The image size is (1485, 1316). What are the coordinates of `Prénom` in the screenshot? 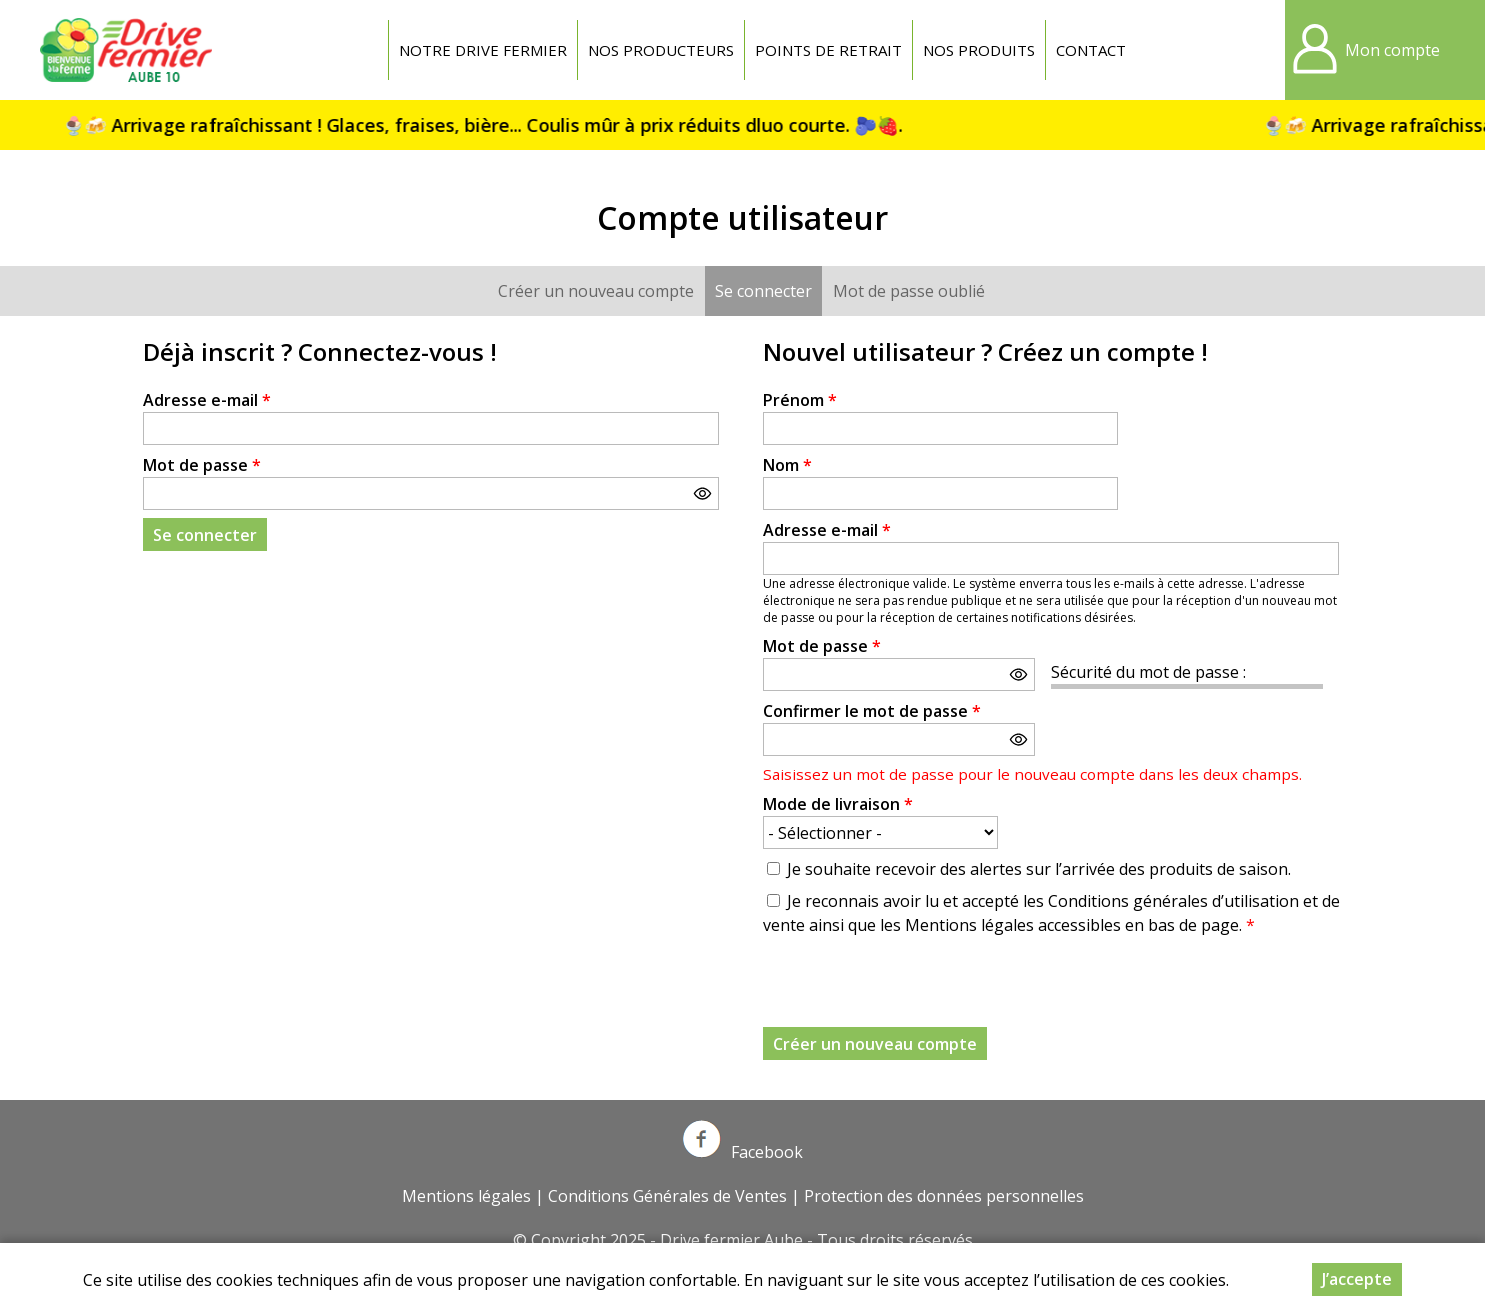 It's located at (800, 400).